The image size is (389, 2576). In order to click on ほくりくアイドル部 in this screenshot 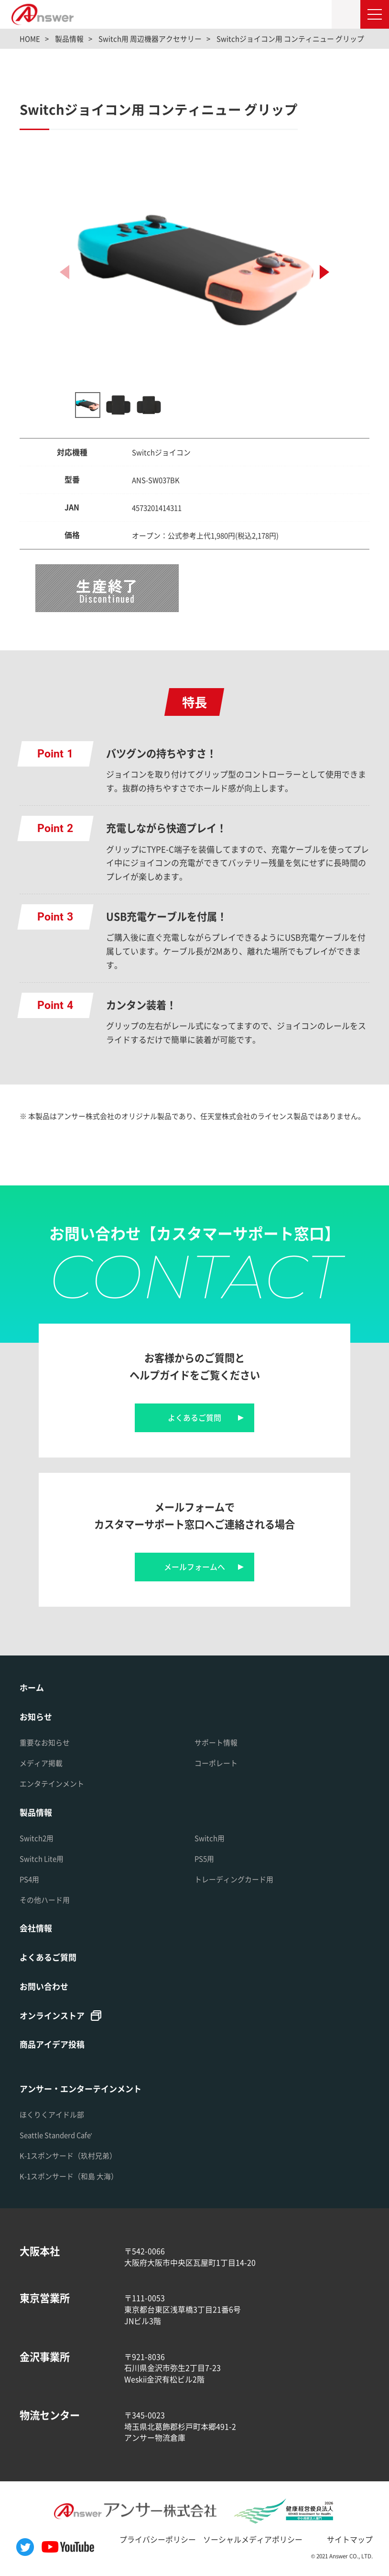, I will do `click(52, 2114)`.